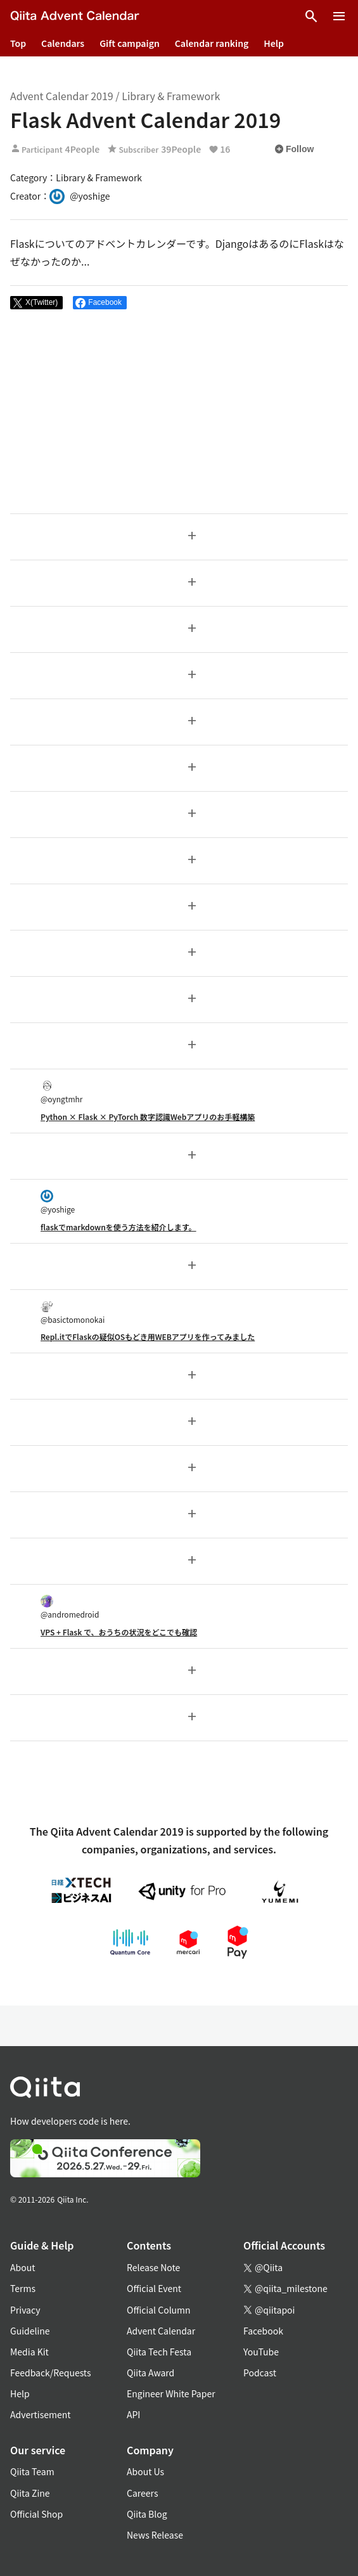 The width and height of the screenshot is (358, 2576). I want to click on News Release, so click(155, 2534).